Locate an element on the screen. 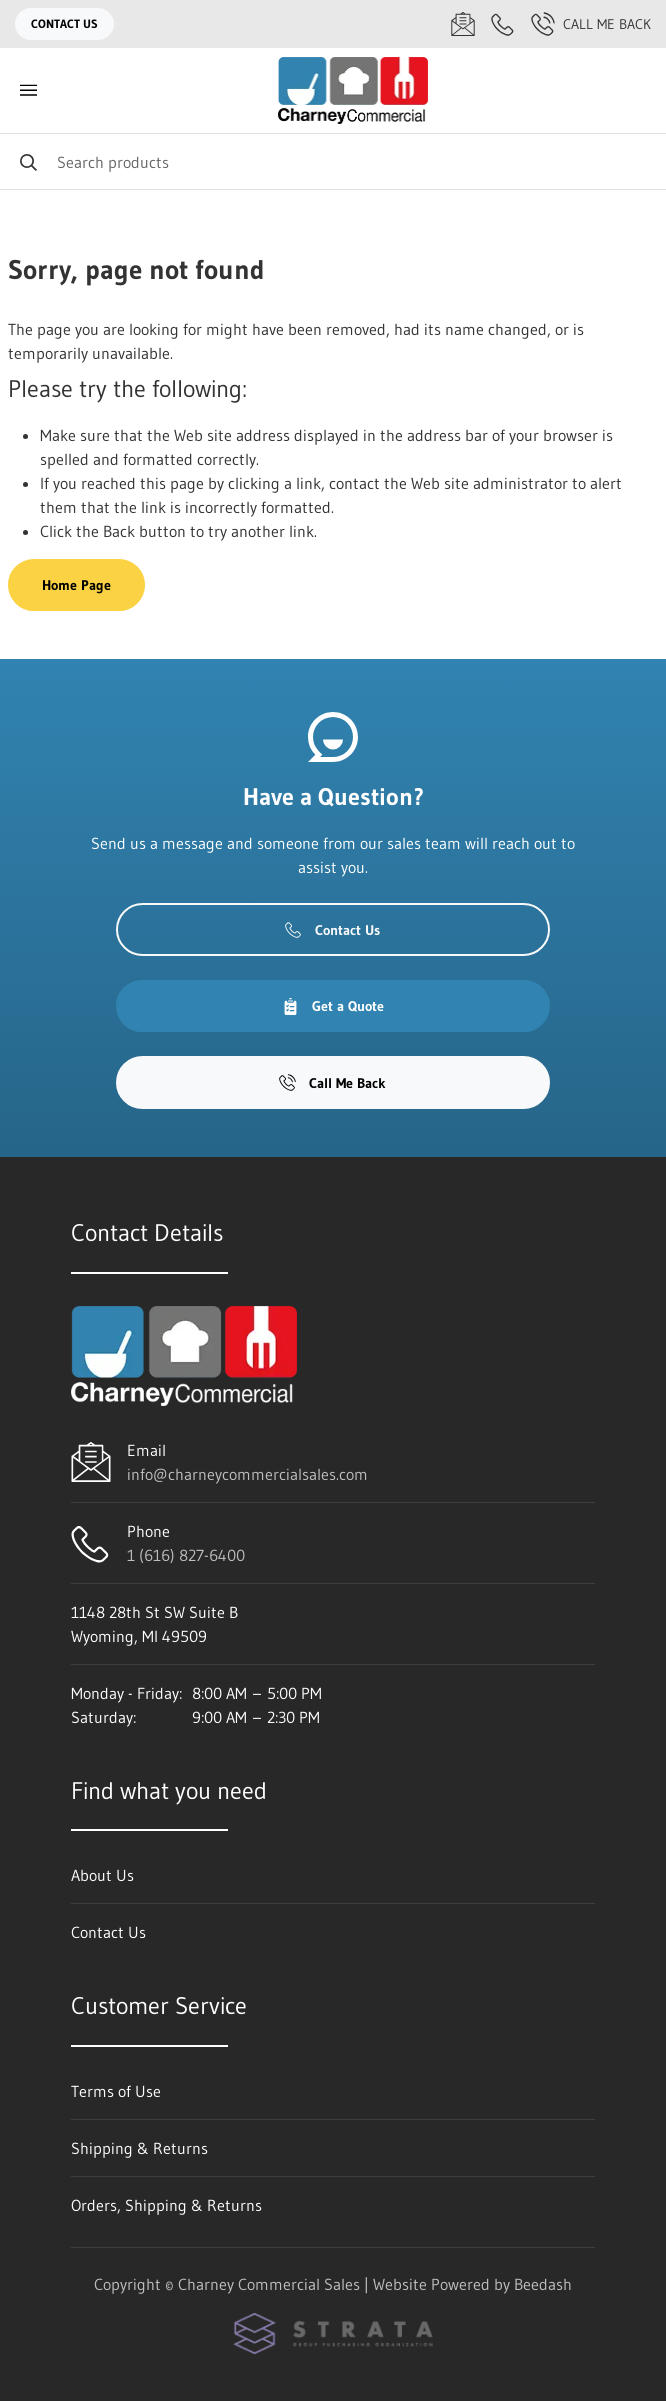  [Search] is located at coordinates (333, 161).